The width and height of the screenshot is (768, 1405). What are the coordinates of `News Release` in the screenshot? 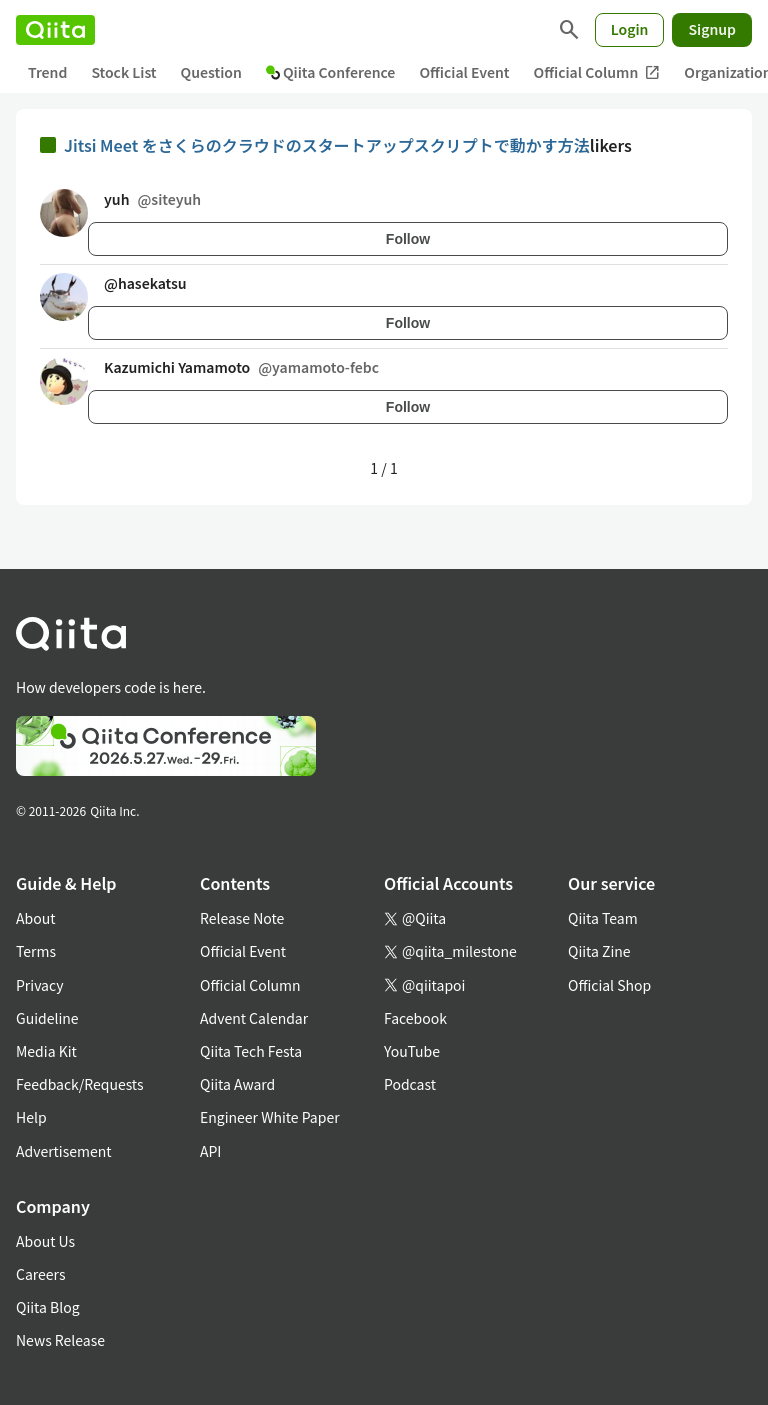 It's located at (60, 1340).